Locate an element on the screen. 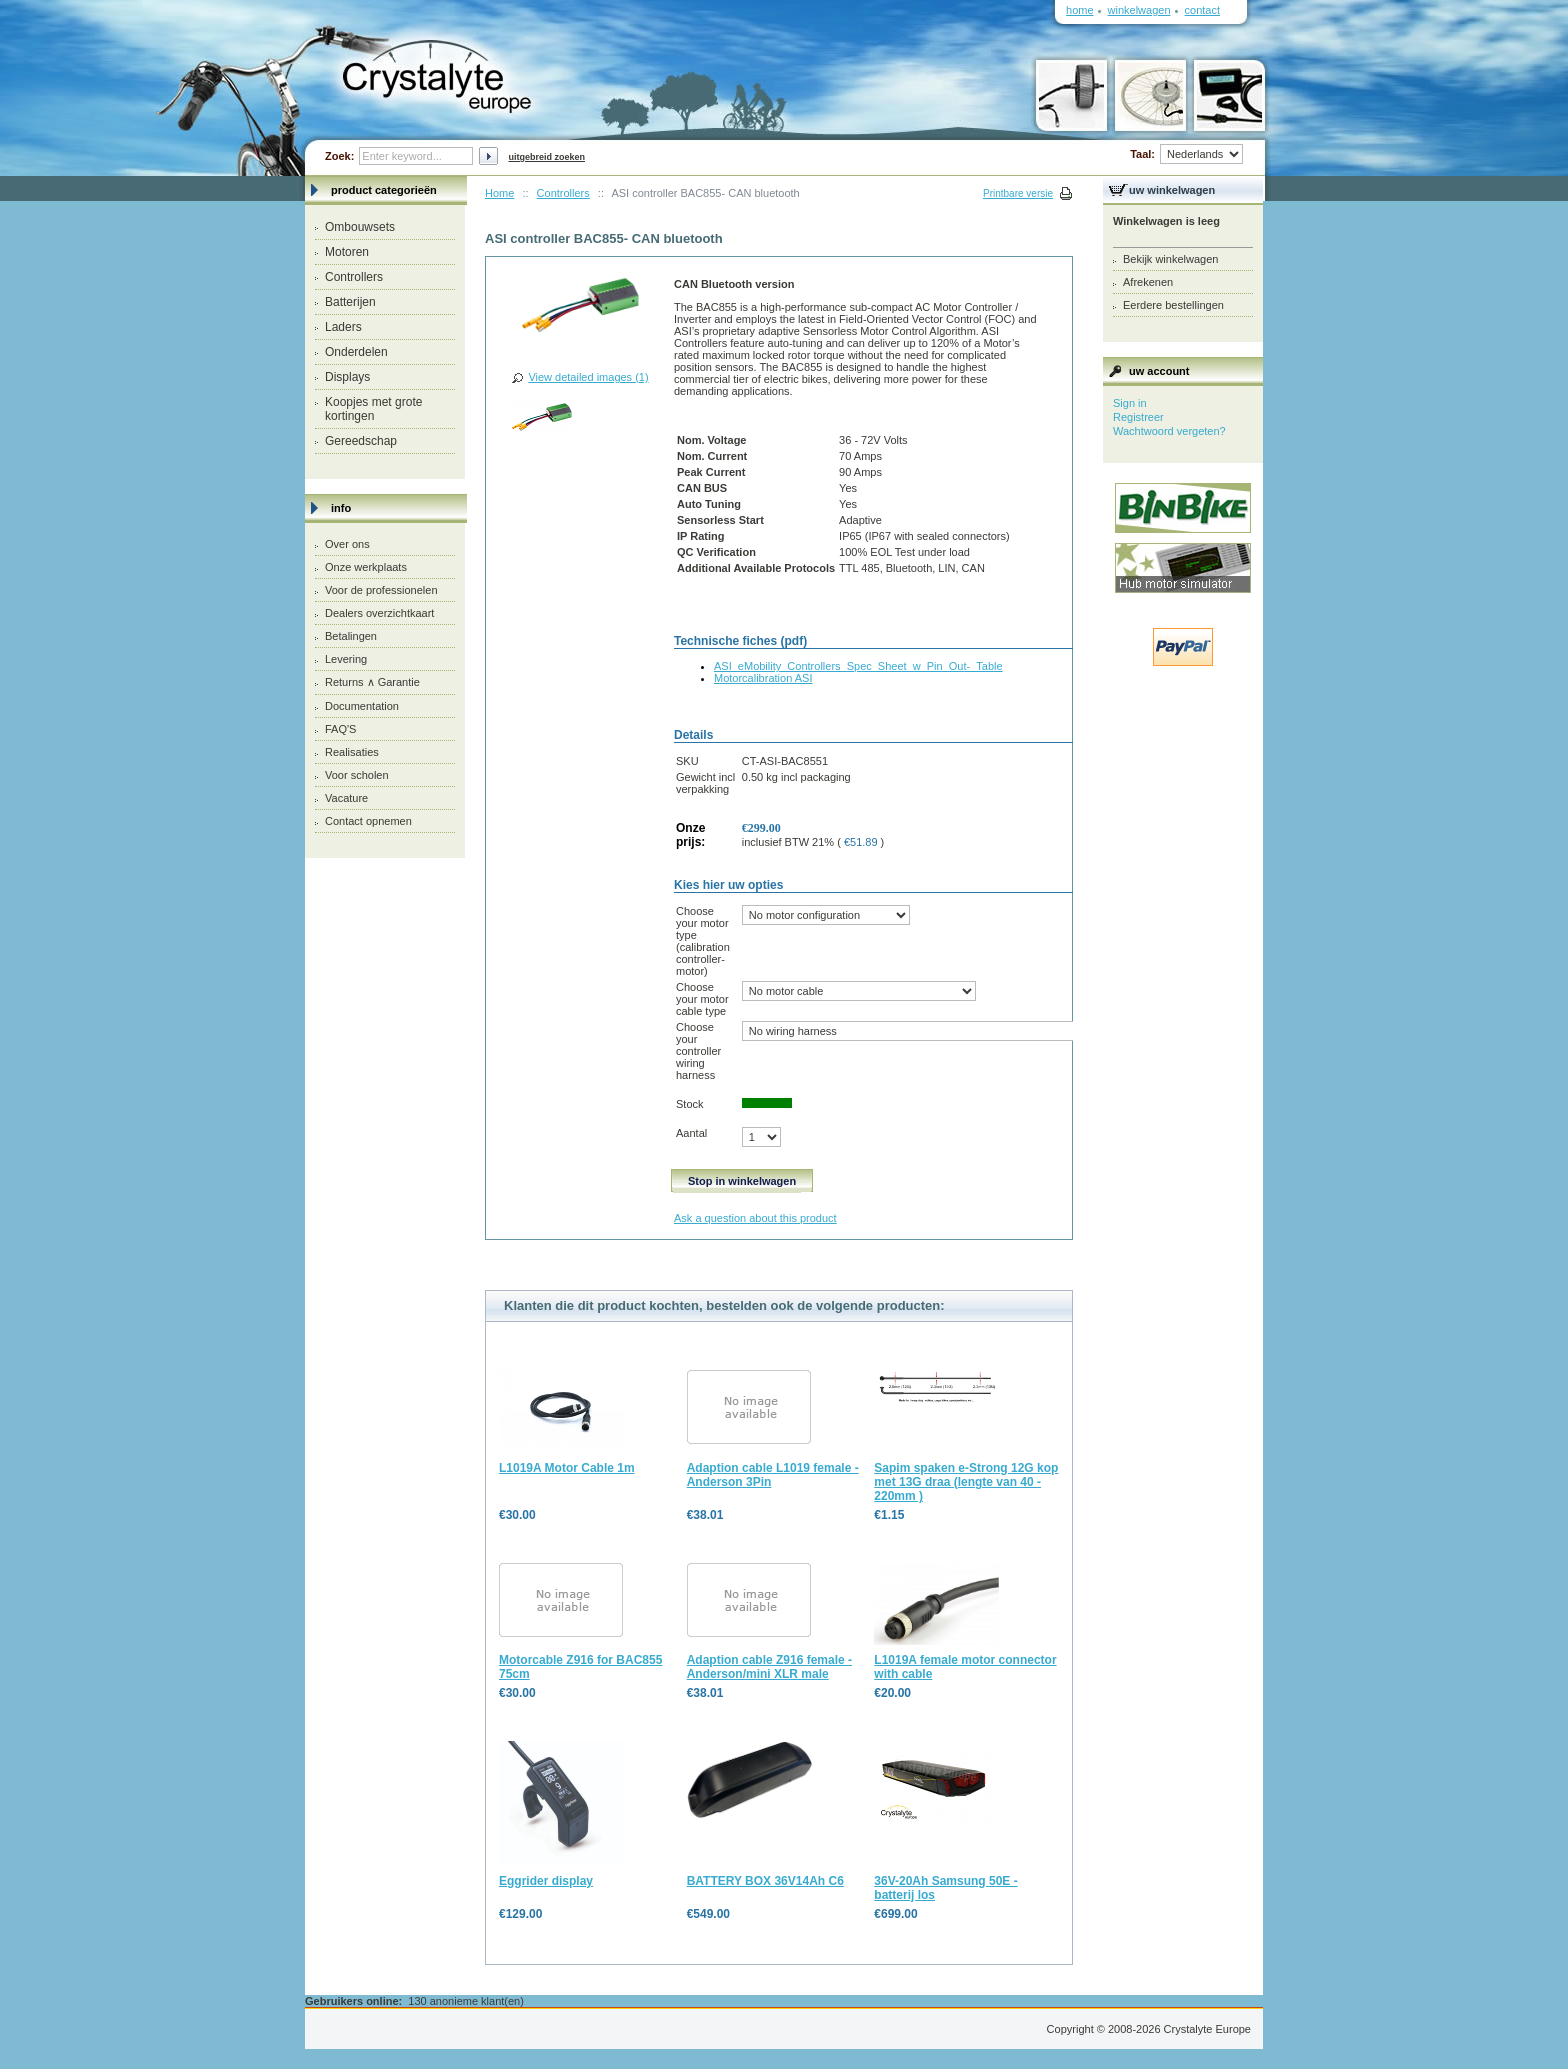 The image size is (1568, 2069). Returns ∧ Garantie is located at coordinates (372, 682).